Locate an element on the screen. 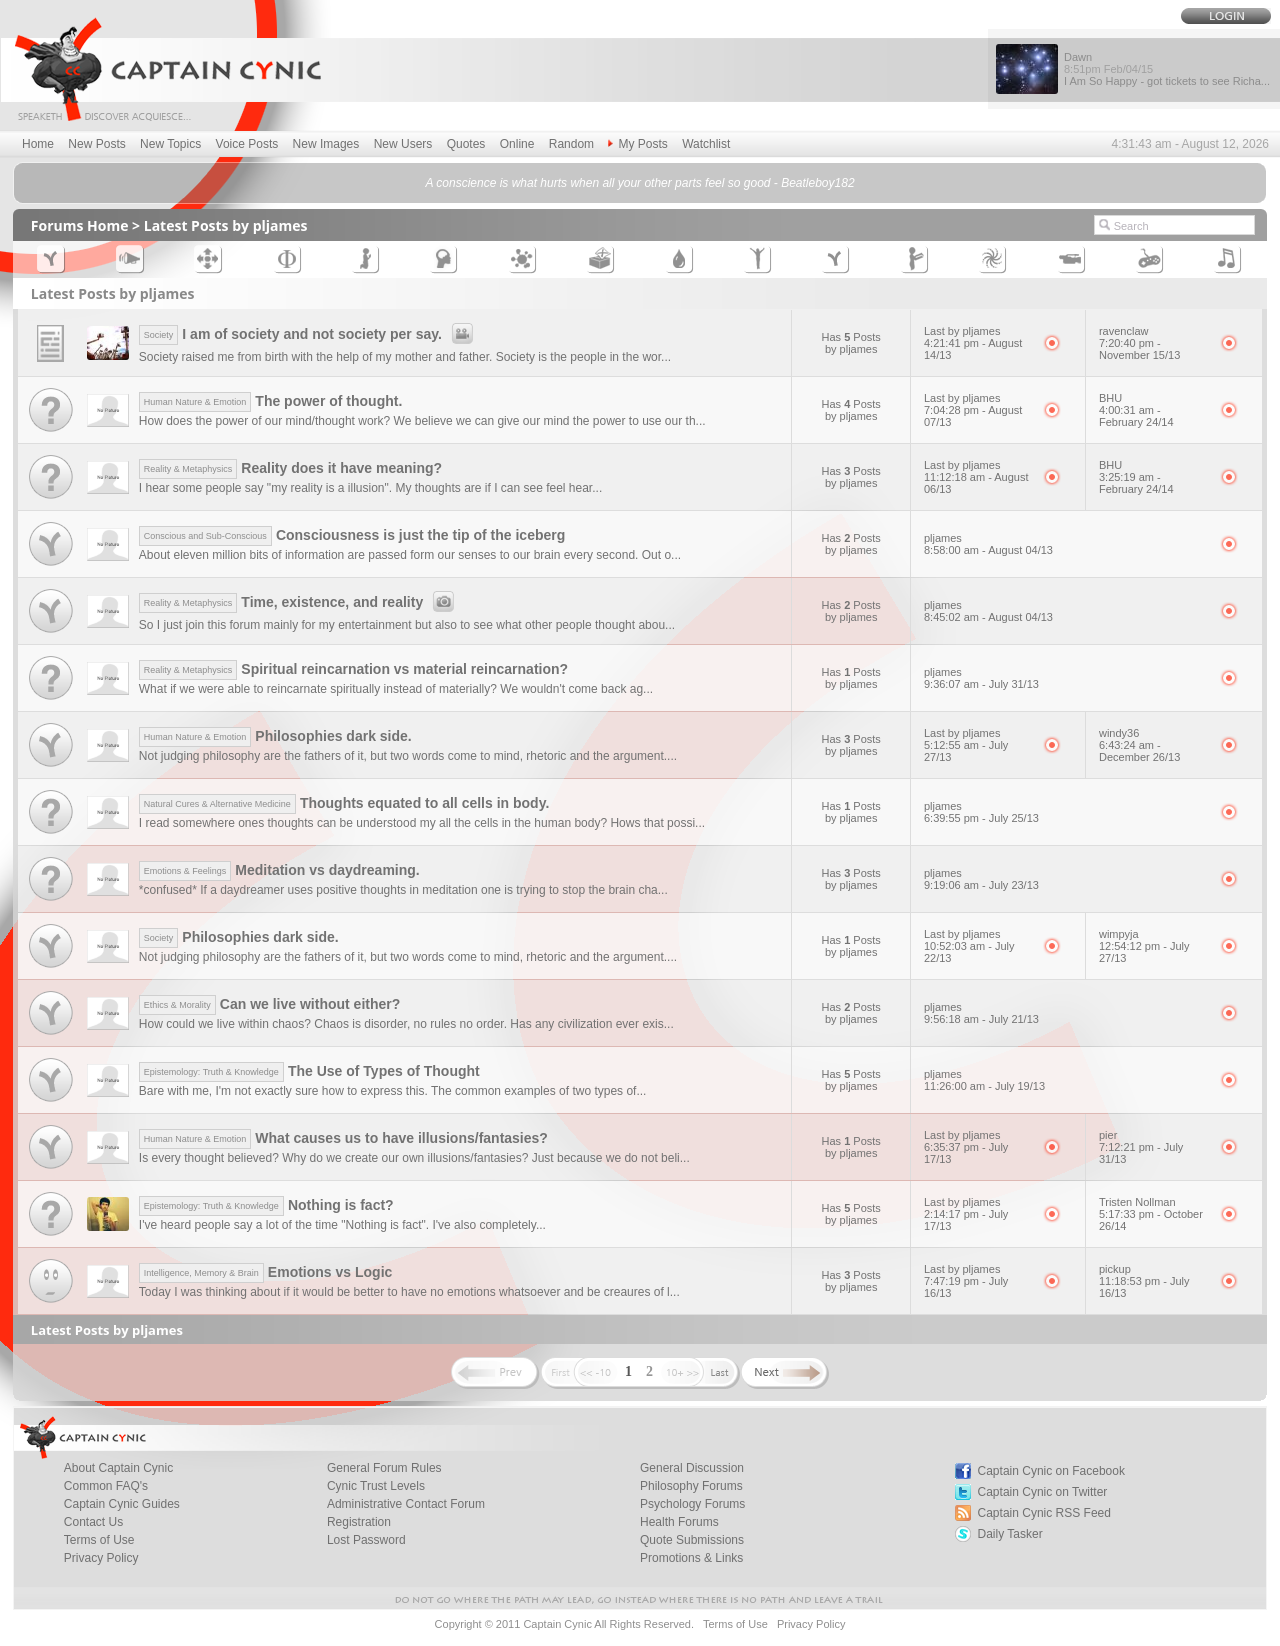 The image size is (1280, 1646). Administrative Contact Forum is located at coordinates (406, 1504).